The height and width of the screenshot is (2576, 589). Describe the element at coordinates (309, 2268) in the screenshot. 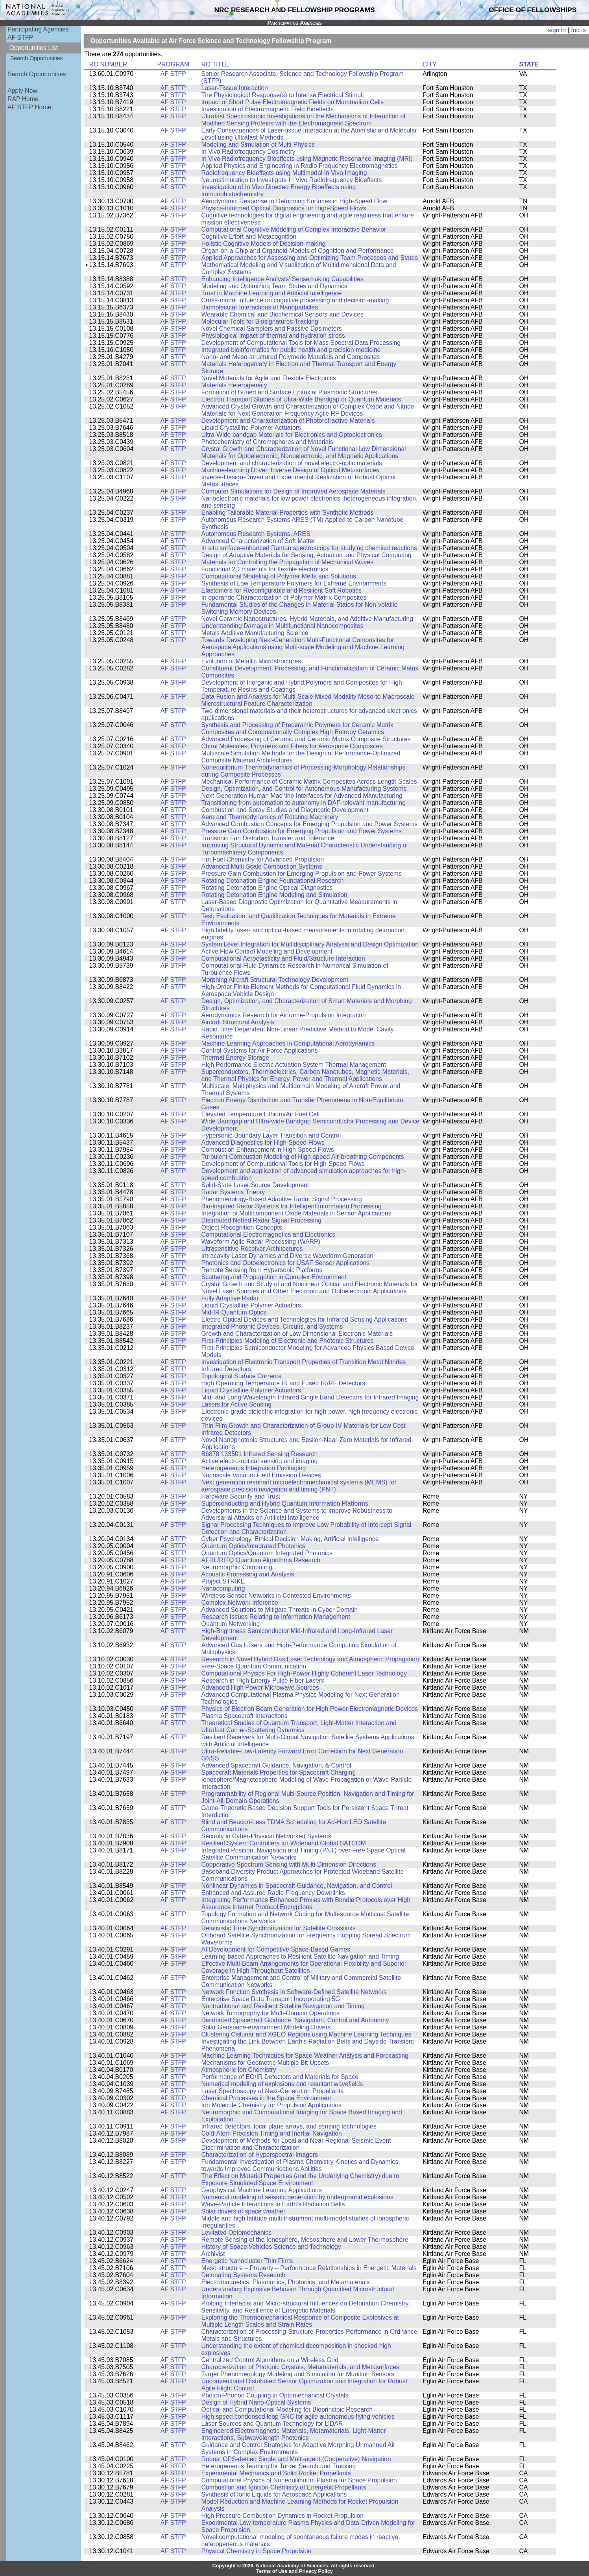

I see `Meso-structure – Property – Performance Relationships in Energetic Materials` at that location.